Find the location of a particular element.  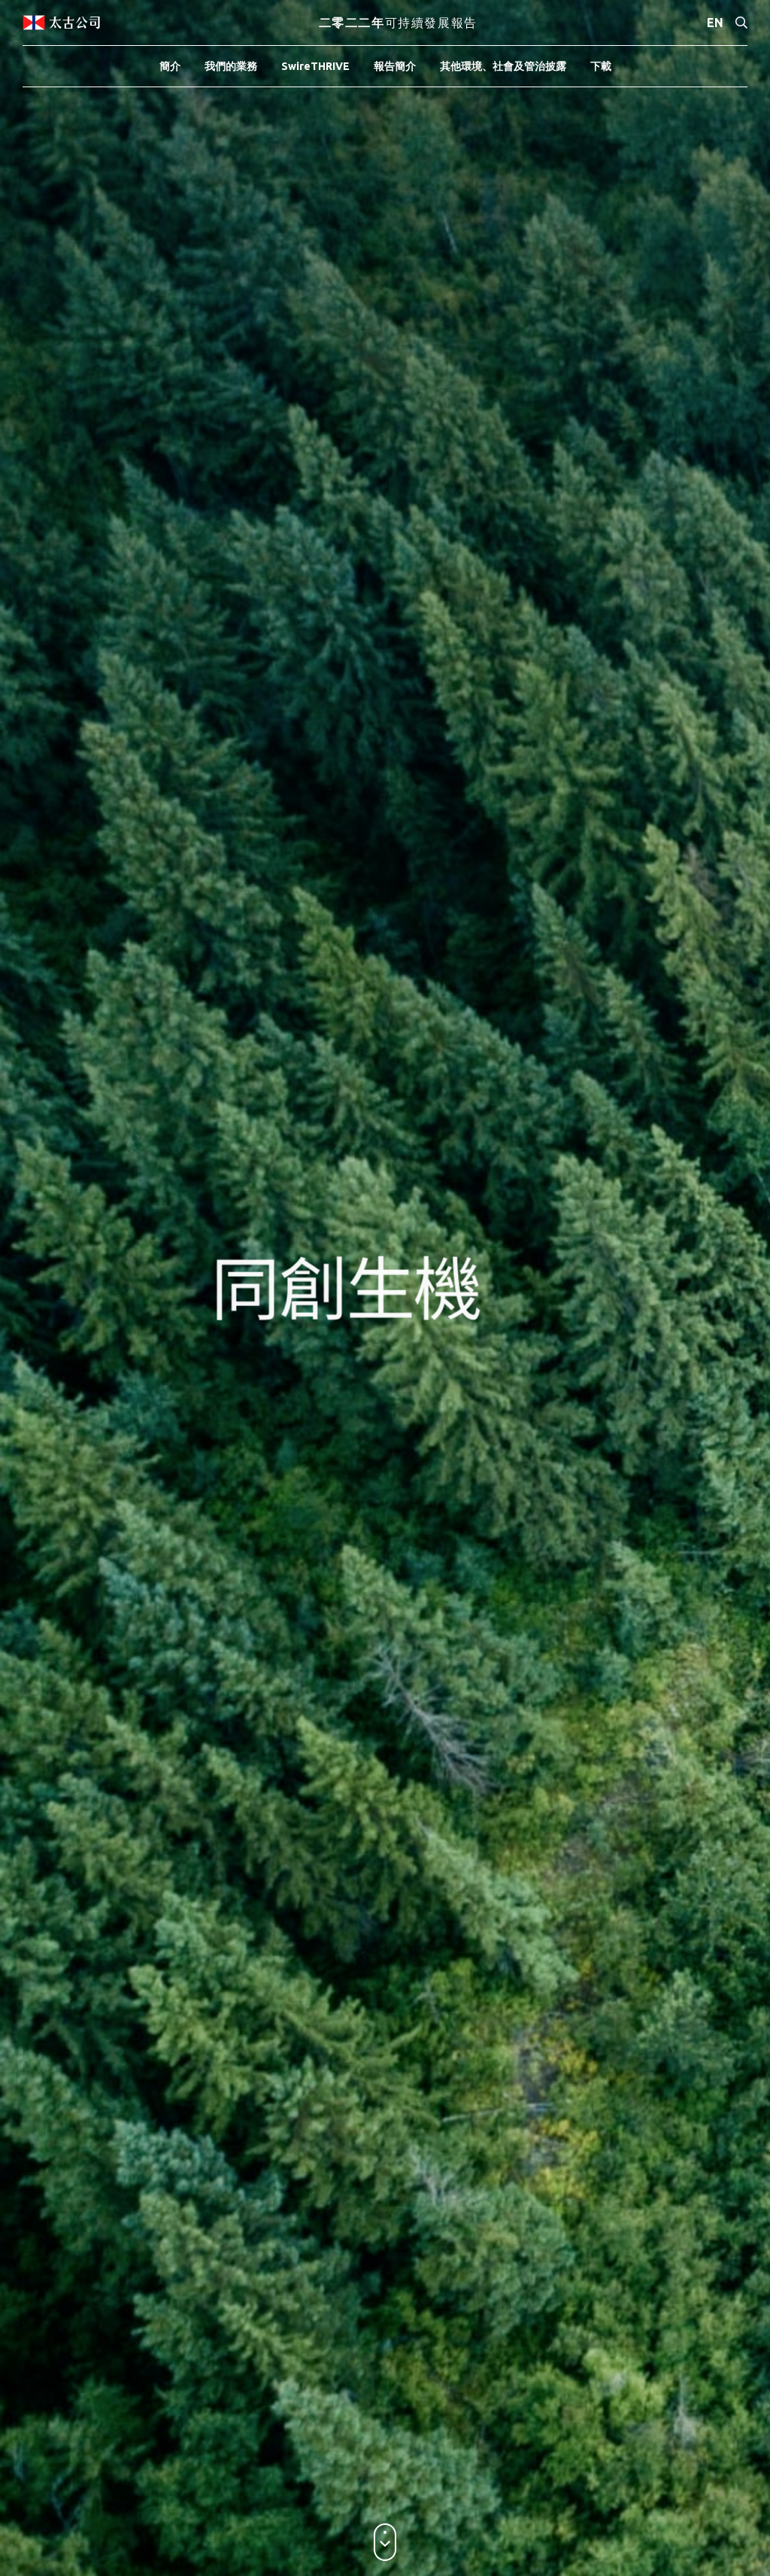

簡介 is located at coordinates (169, 66).